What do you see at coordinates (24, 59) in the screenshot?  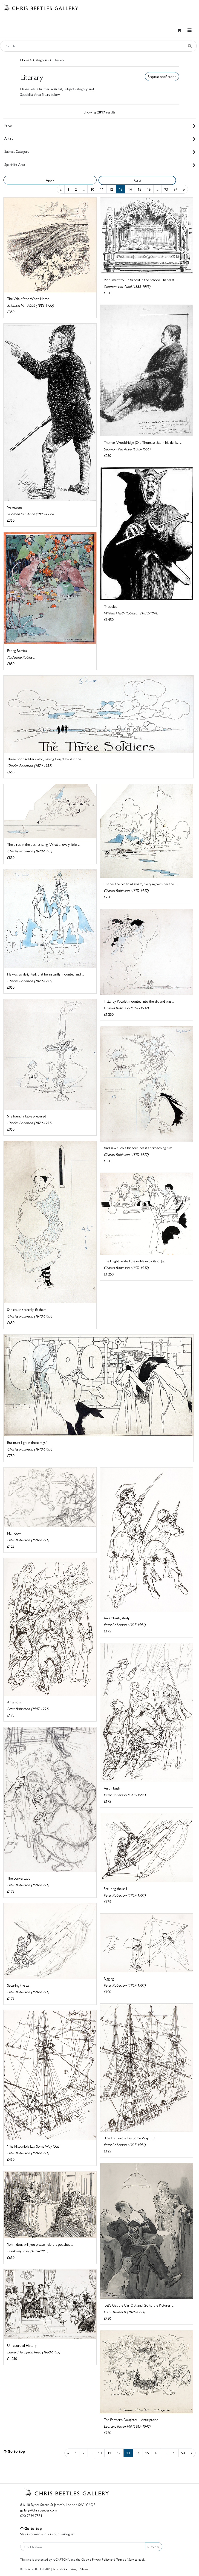 I see `Home` at bounding box center [24, 59].